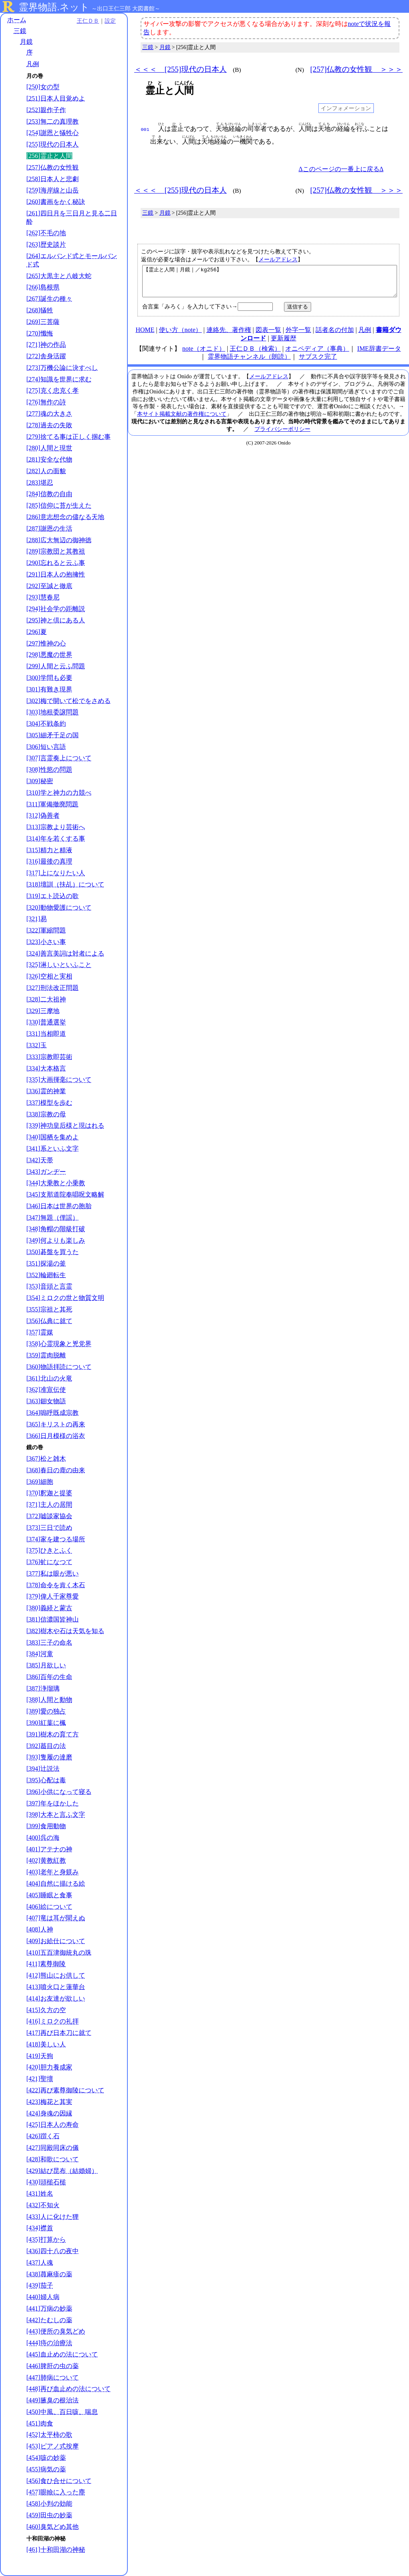 The width and height of the screenshot is (409, 2576). Describe the element at coordinates (49, 1527) in the screenshot. I see `[373]三日で読め` at that location.